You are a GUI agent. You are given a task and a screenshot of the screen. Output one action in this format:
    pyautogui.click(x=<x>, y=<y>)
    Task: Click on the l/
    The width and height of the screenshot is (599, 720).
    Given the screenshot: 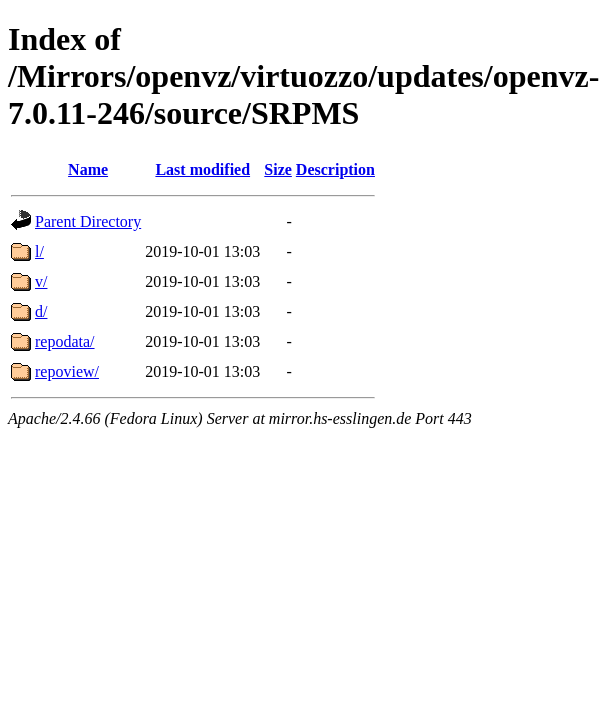 What is the action you would take?
    pyautogui.click(x=39, y=251)
    